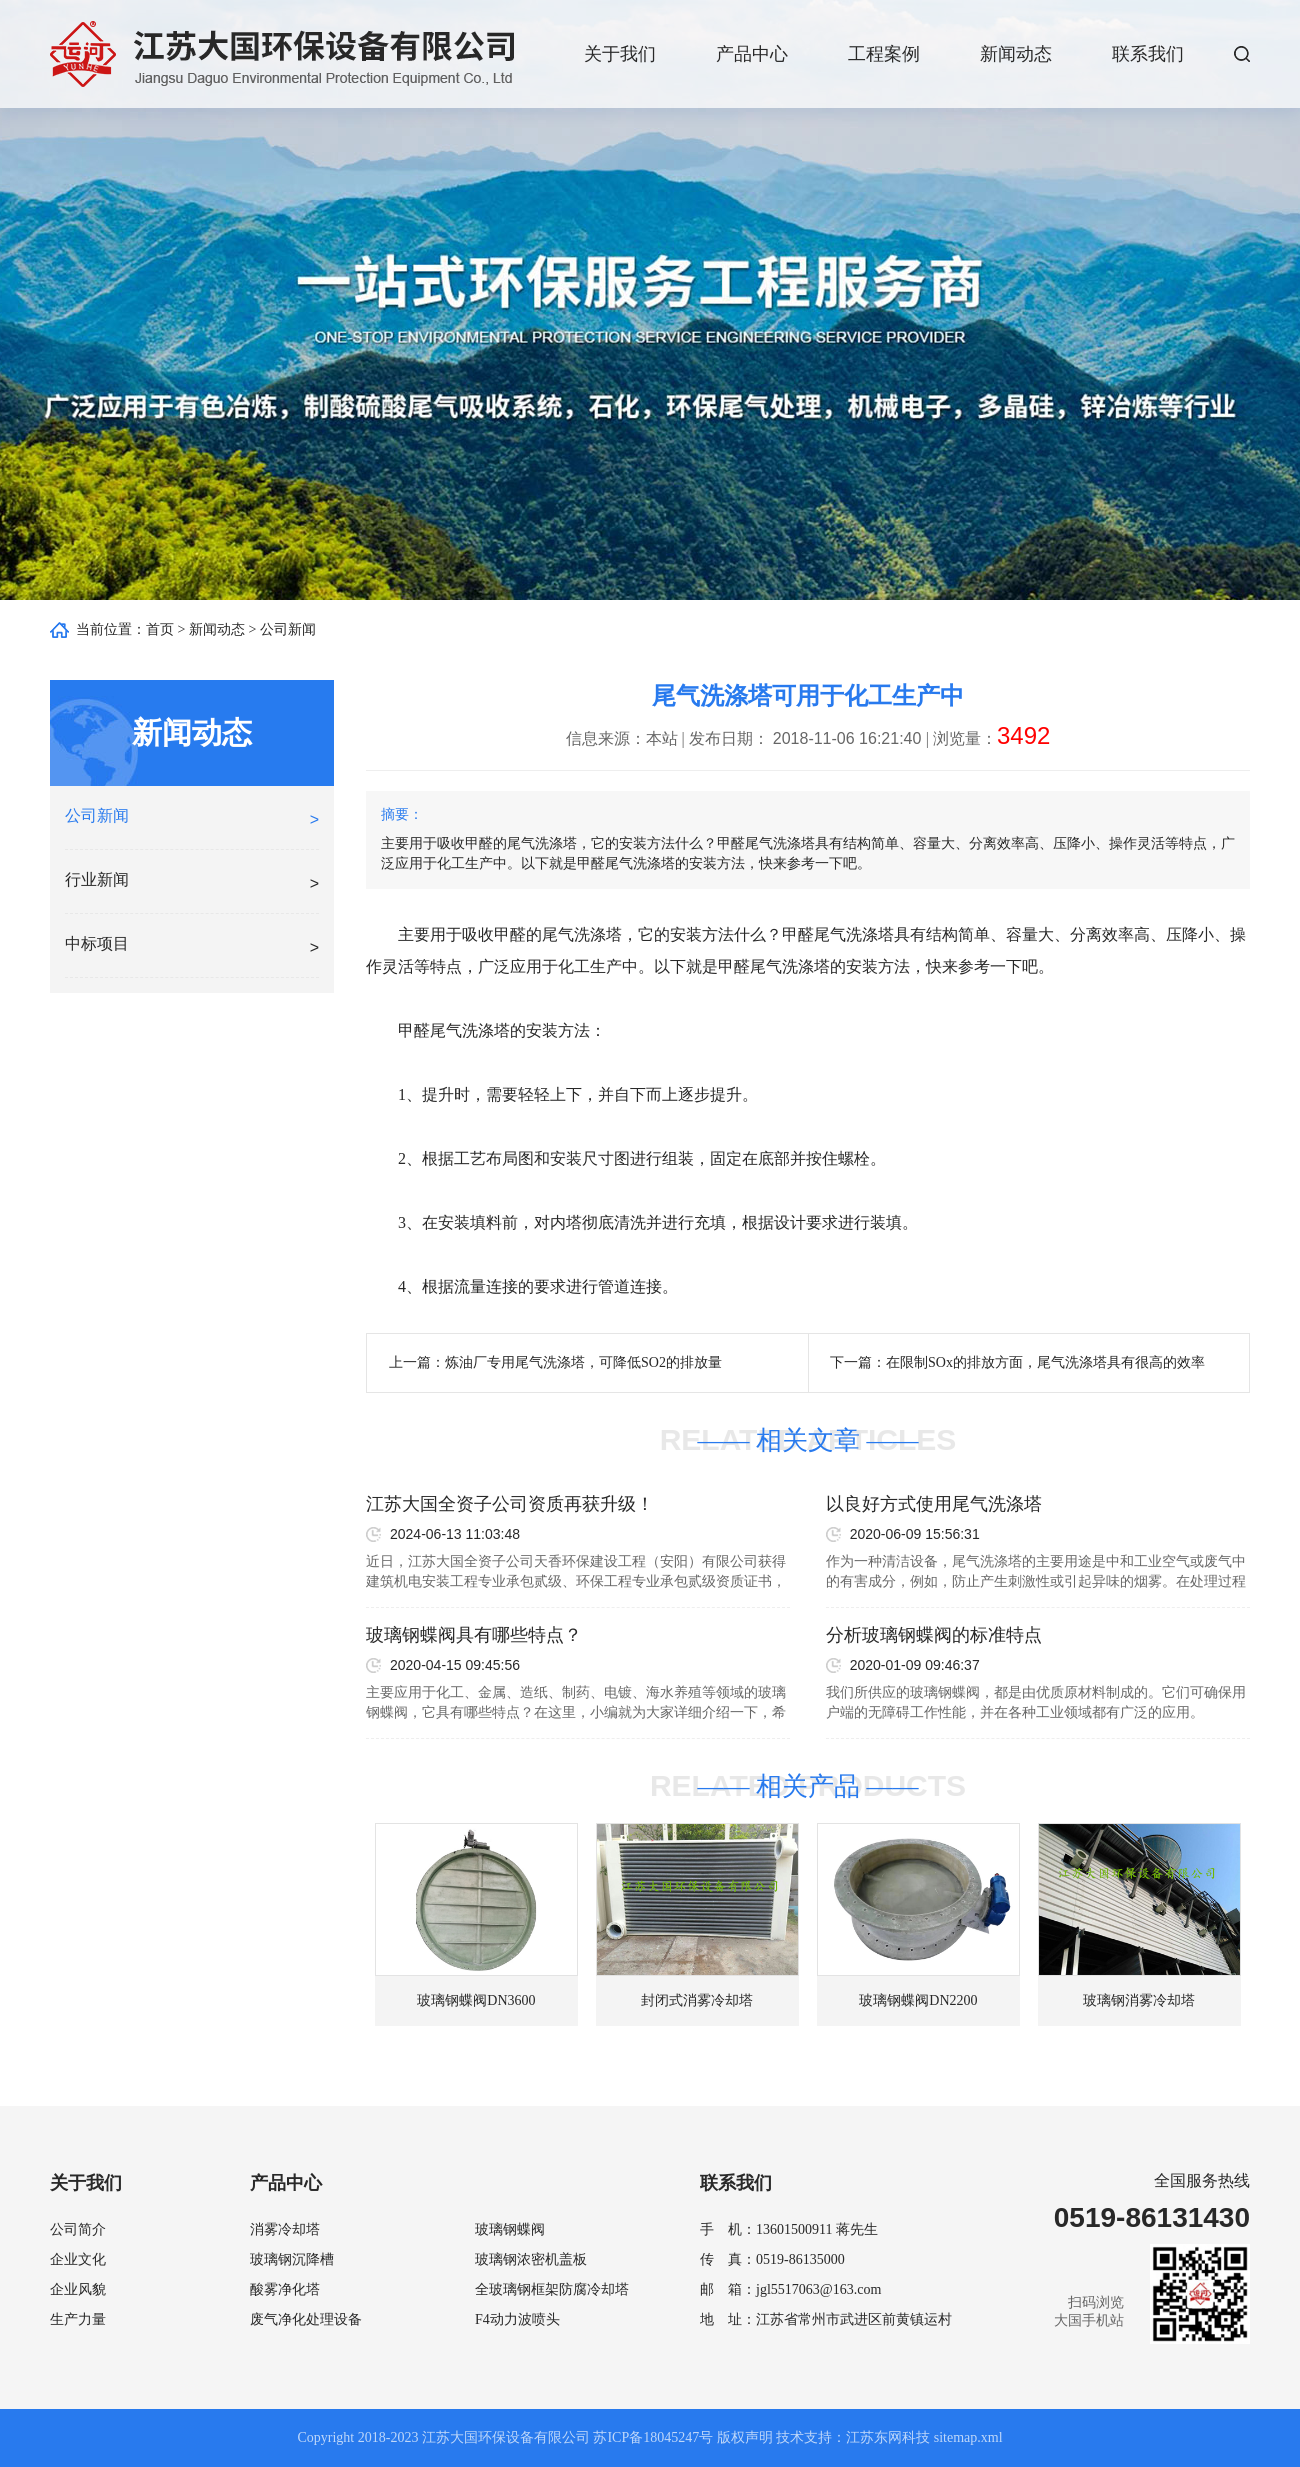  Describe the element at coordinates (620, 54) in the screenshot. I see `关于我们` at that location.